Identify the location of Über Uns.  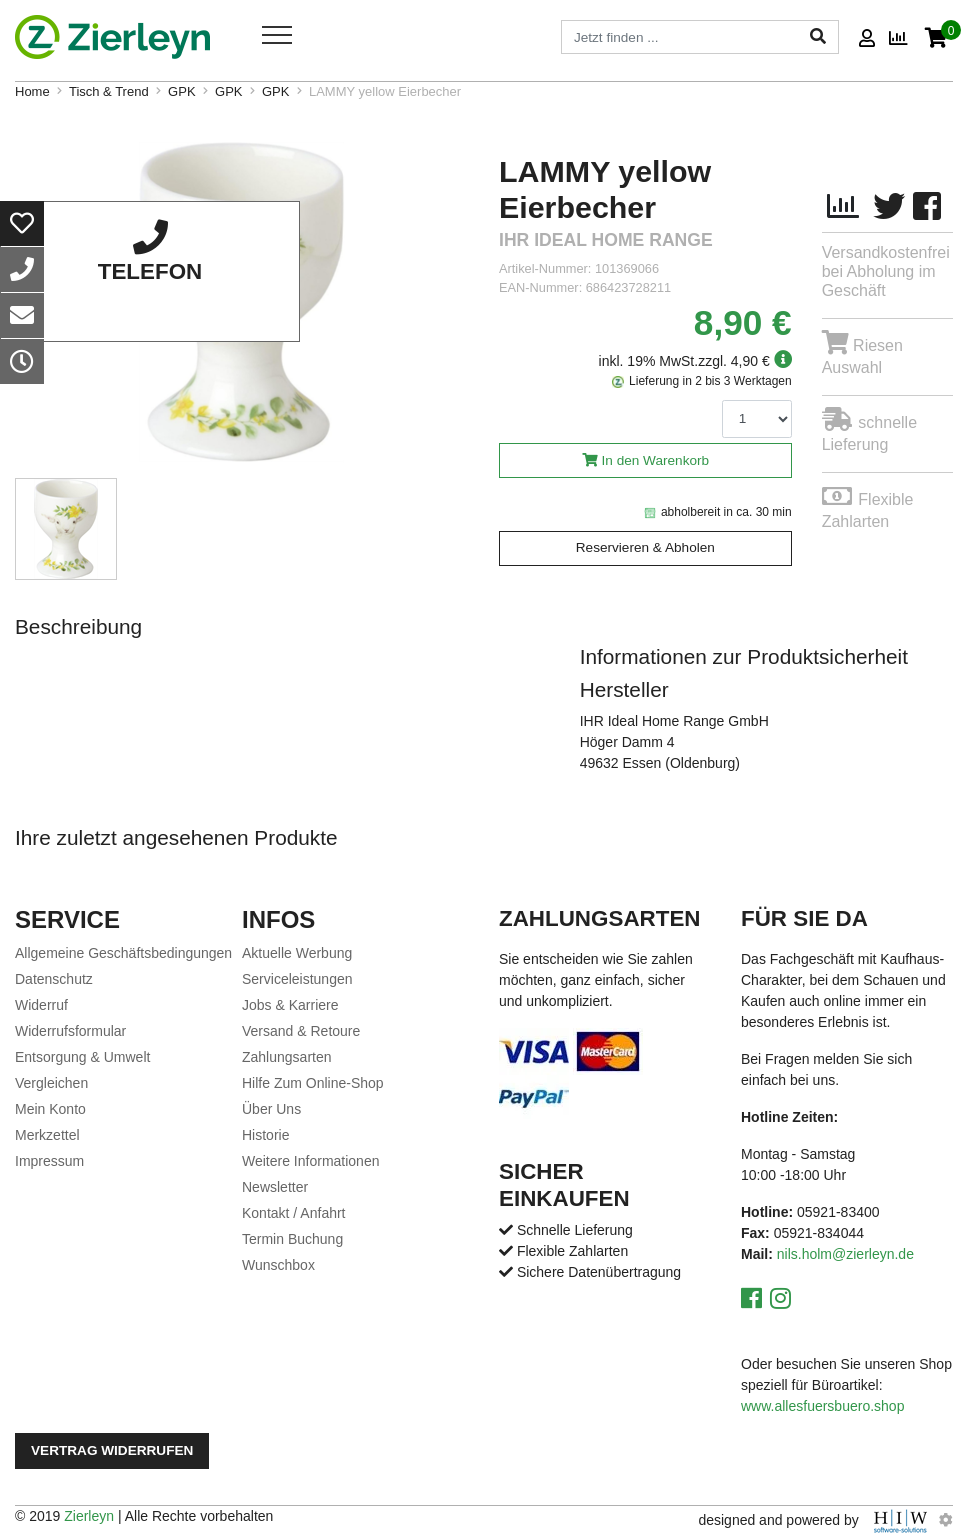
(271, 1109).